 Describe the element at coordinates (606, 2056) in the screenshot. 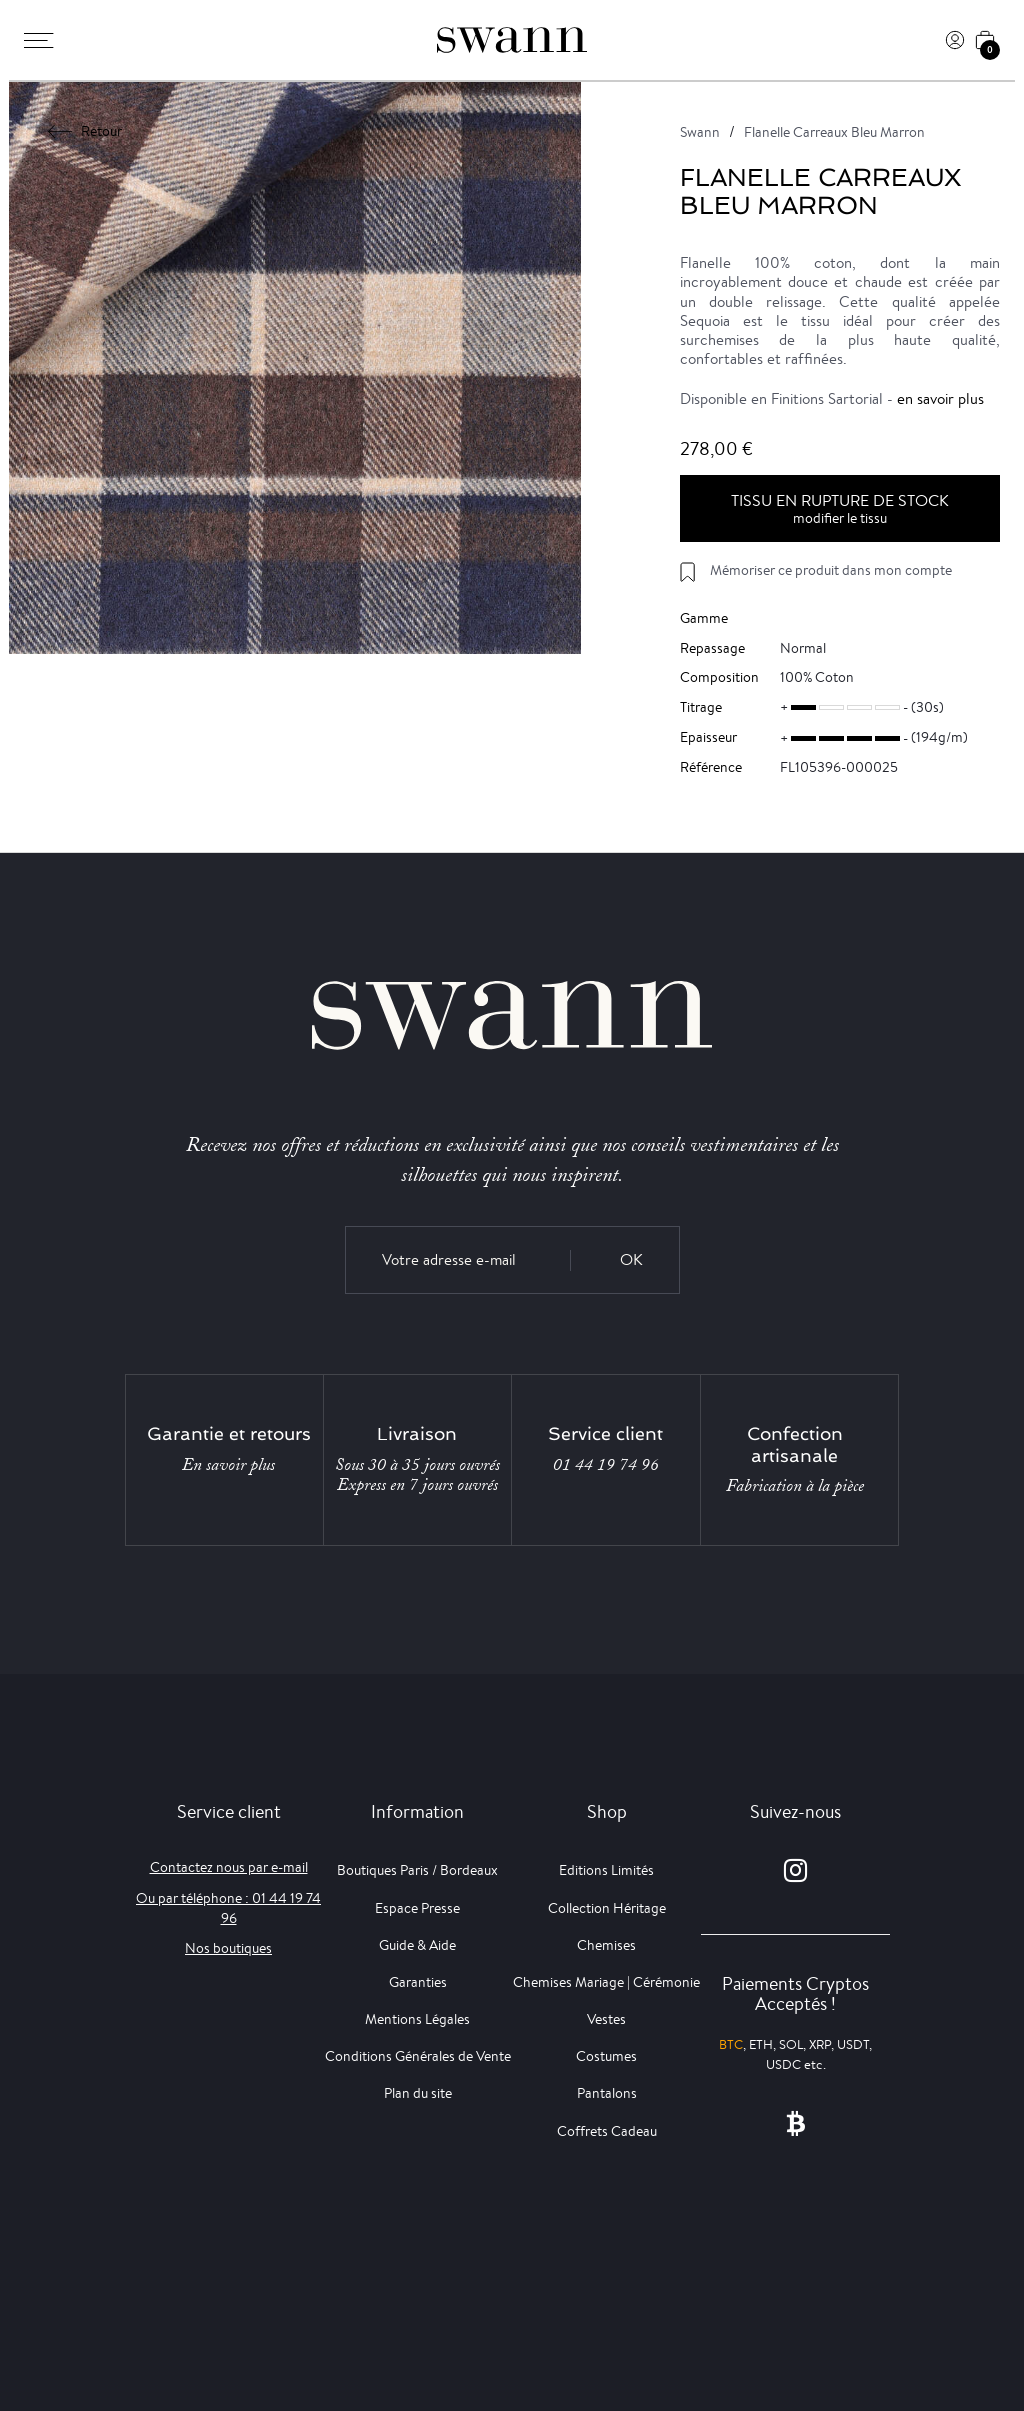

I see `Costumes` at that location.